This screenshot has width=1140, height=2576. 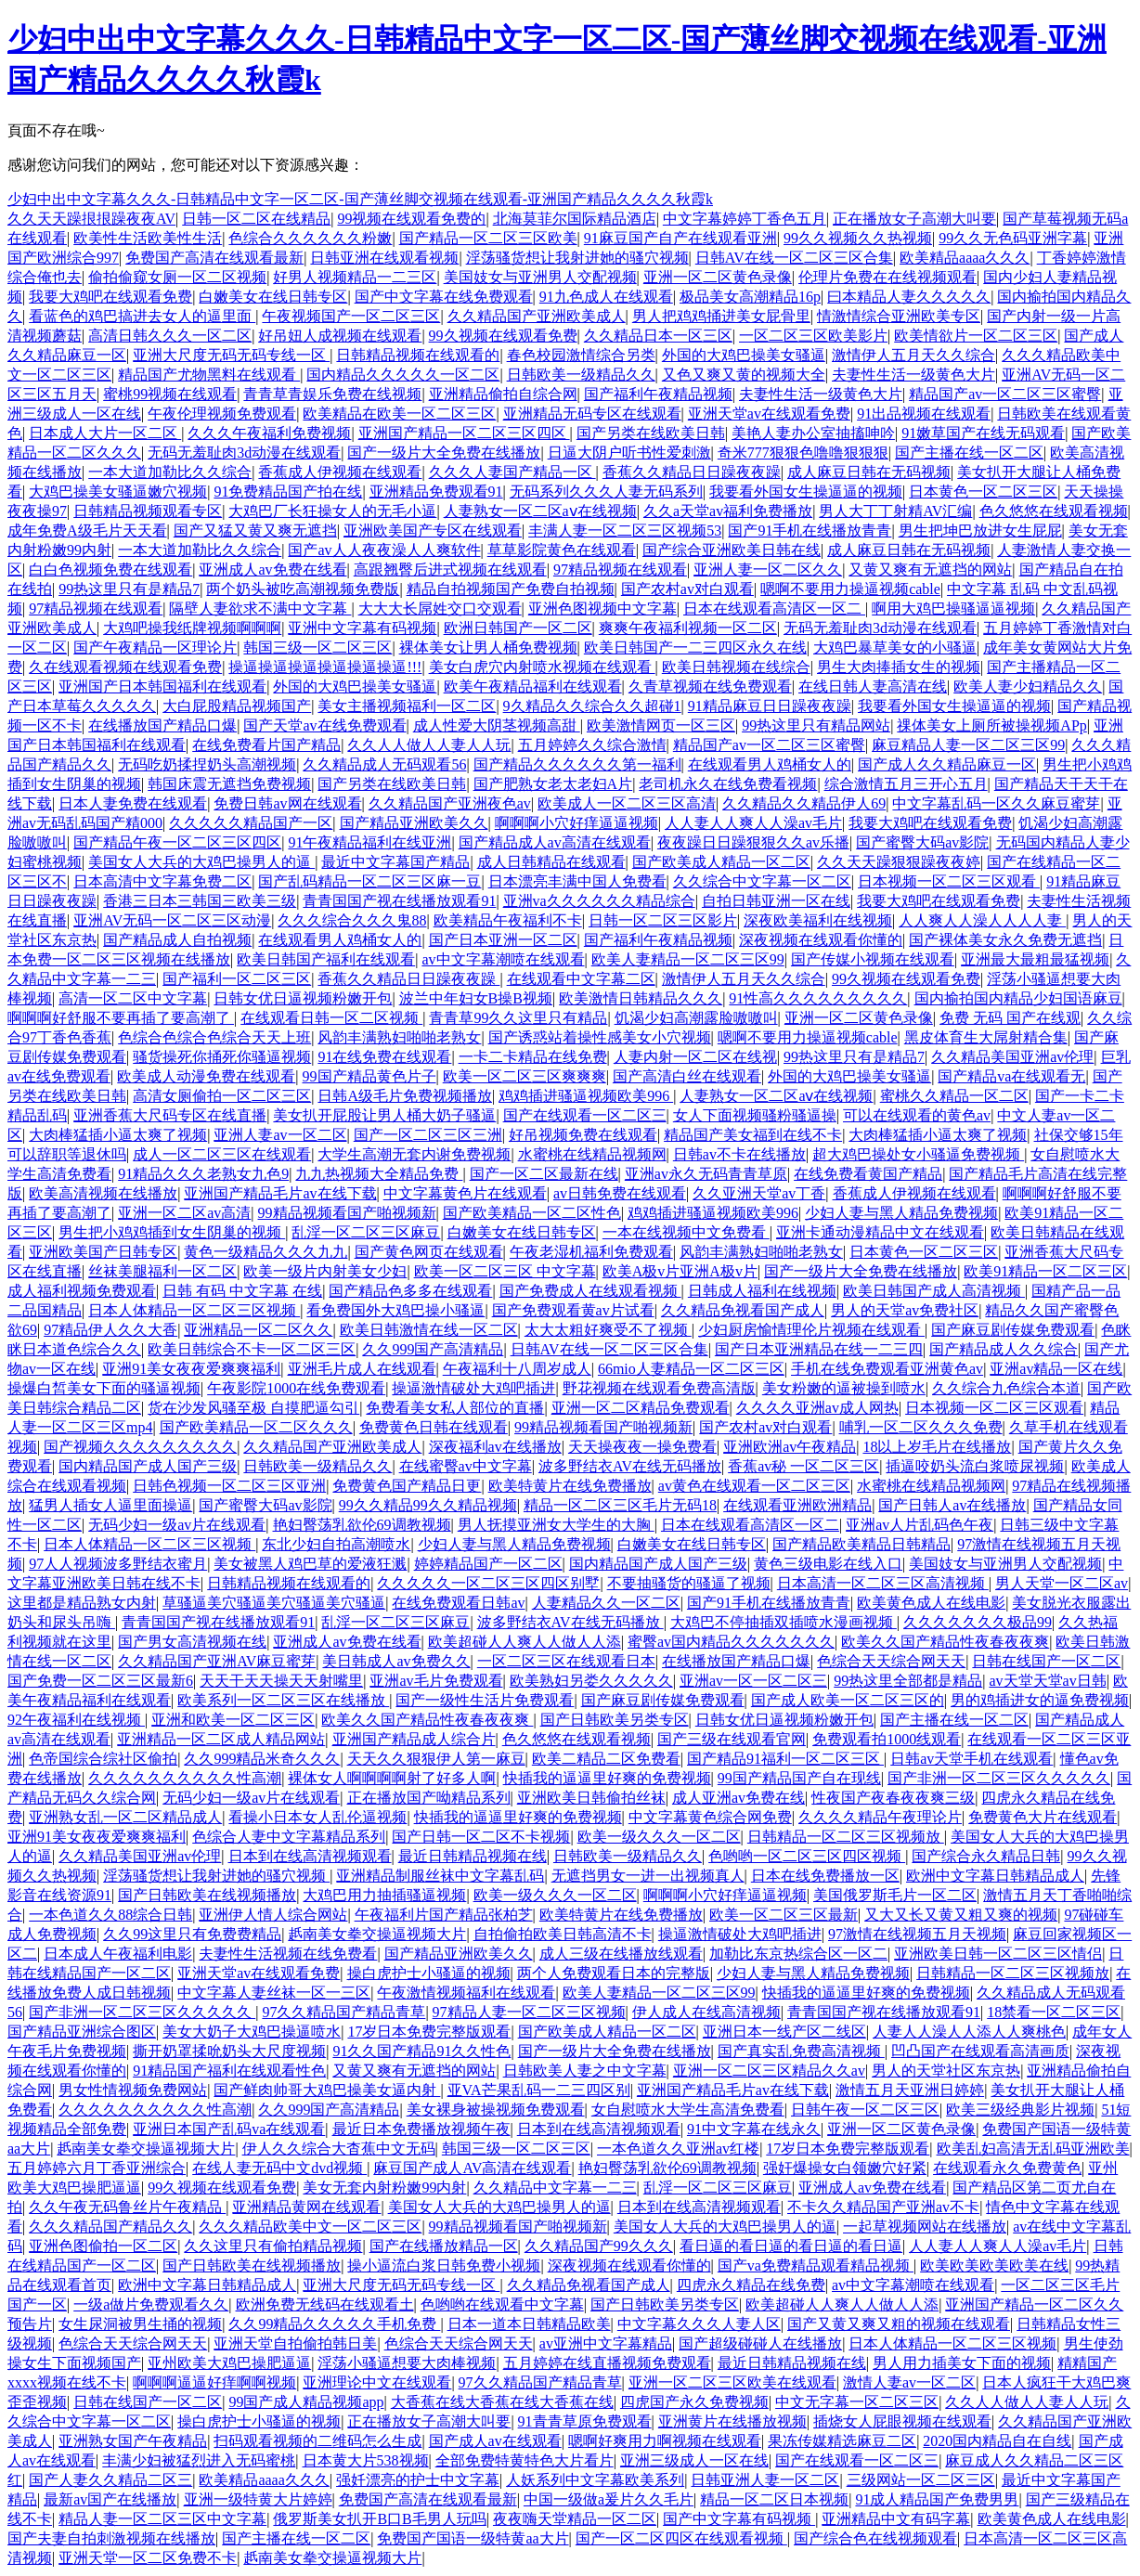 What do you see at coordinates (429, 1330) in the screenshot?
I see `欧美日韩激情在线一区二区` at bounding box center [429, 1330].